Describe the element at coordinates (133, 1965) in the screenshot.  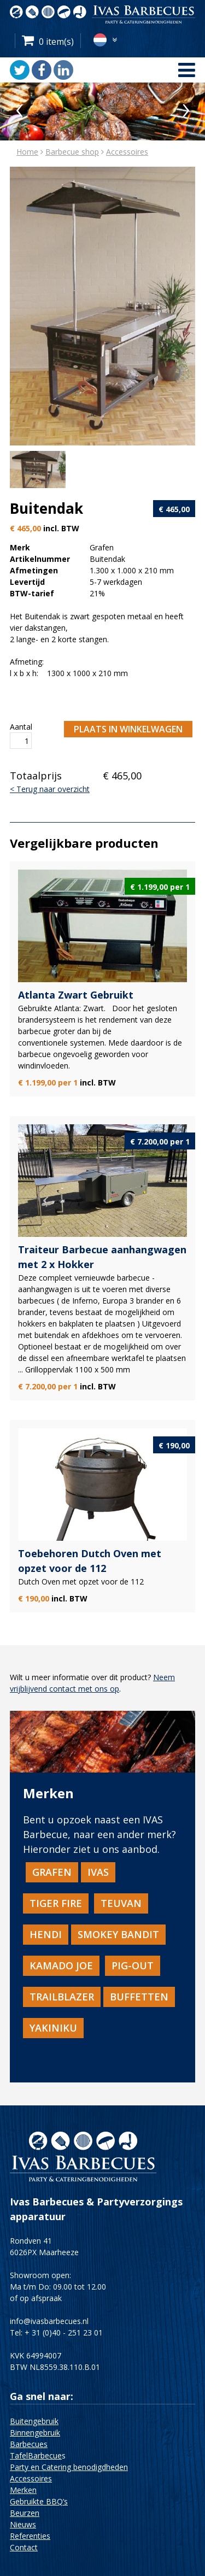
I see `Pig-Out` at that location.